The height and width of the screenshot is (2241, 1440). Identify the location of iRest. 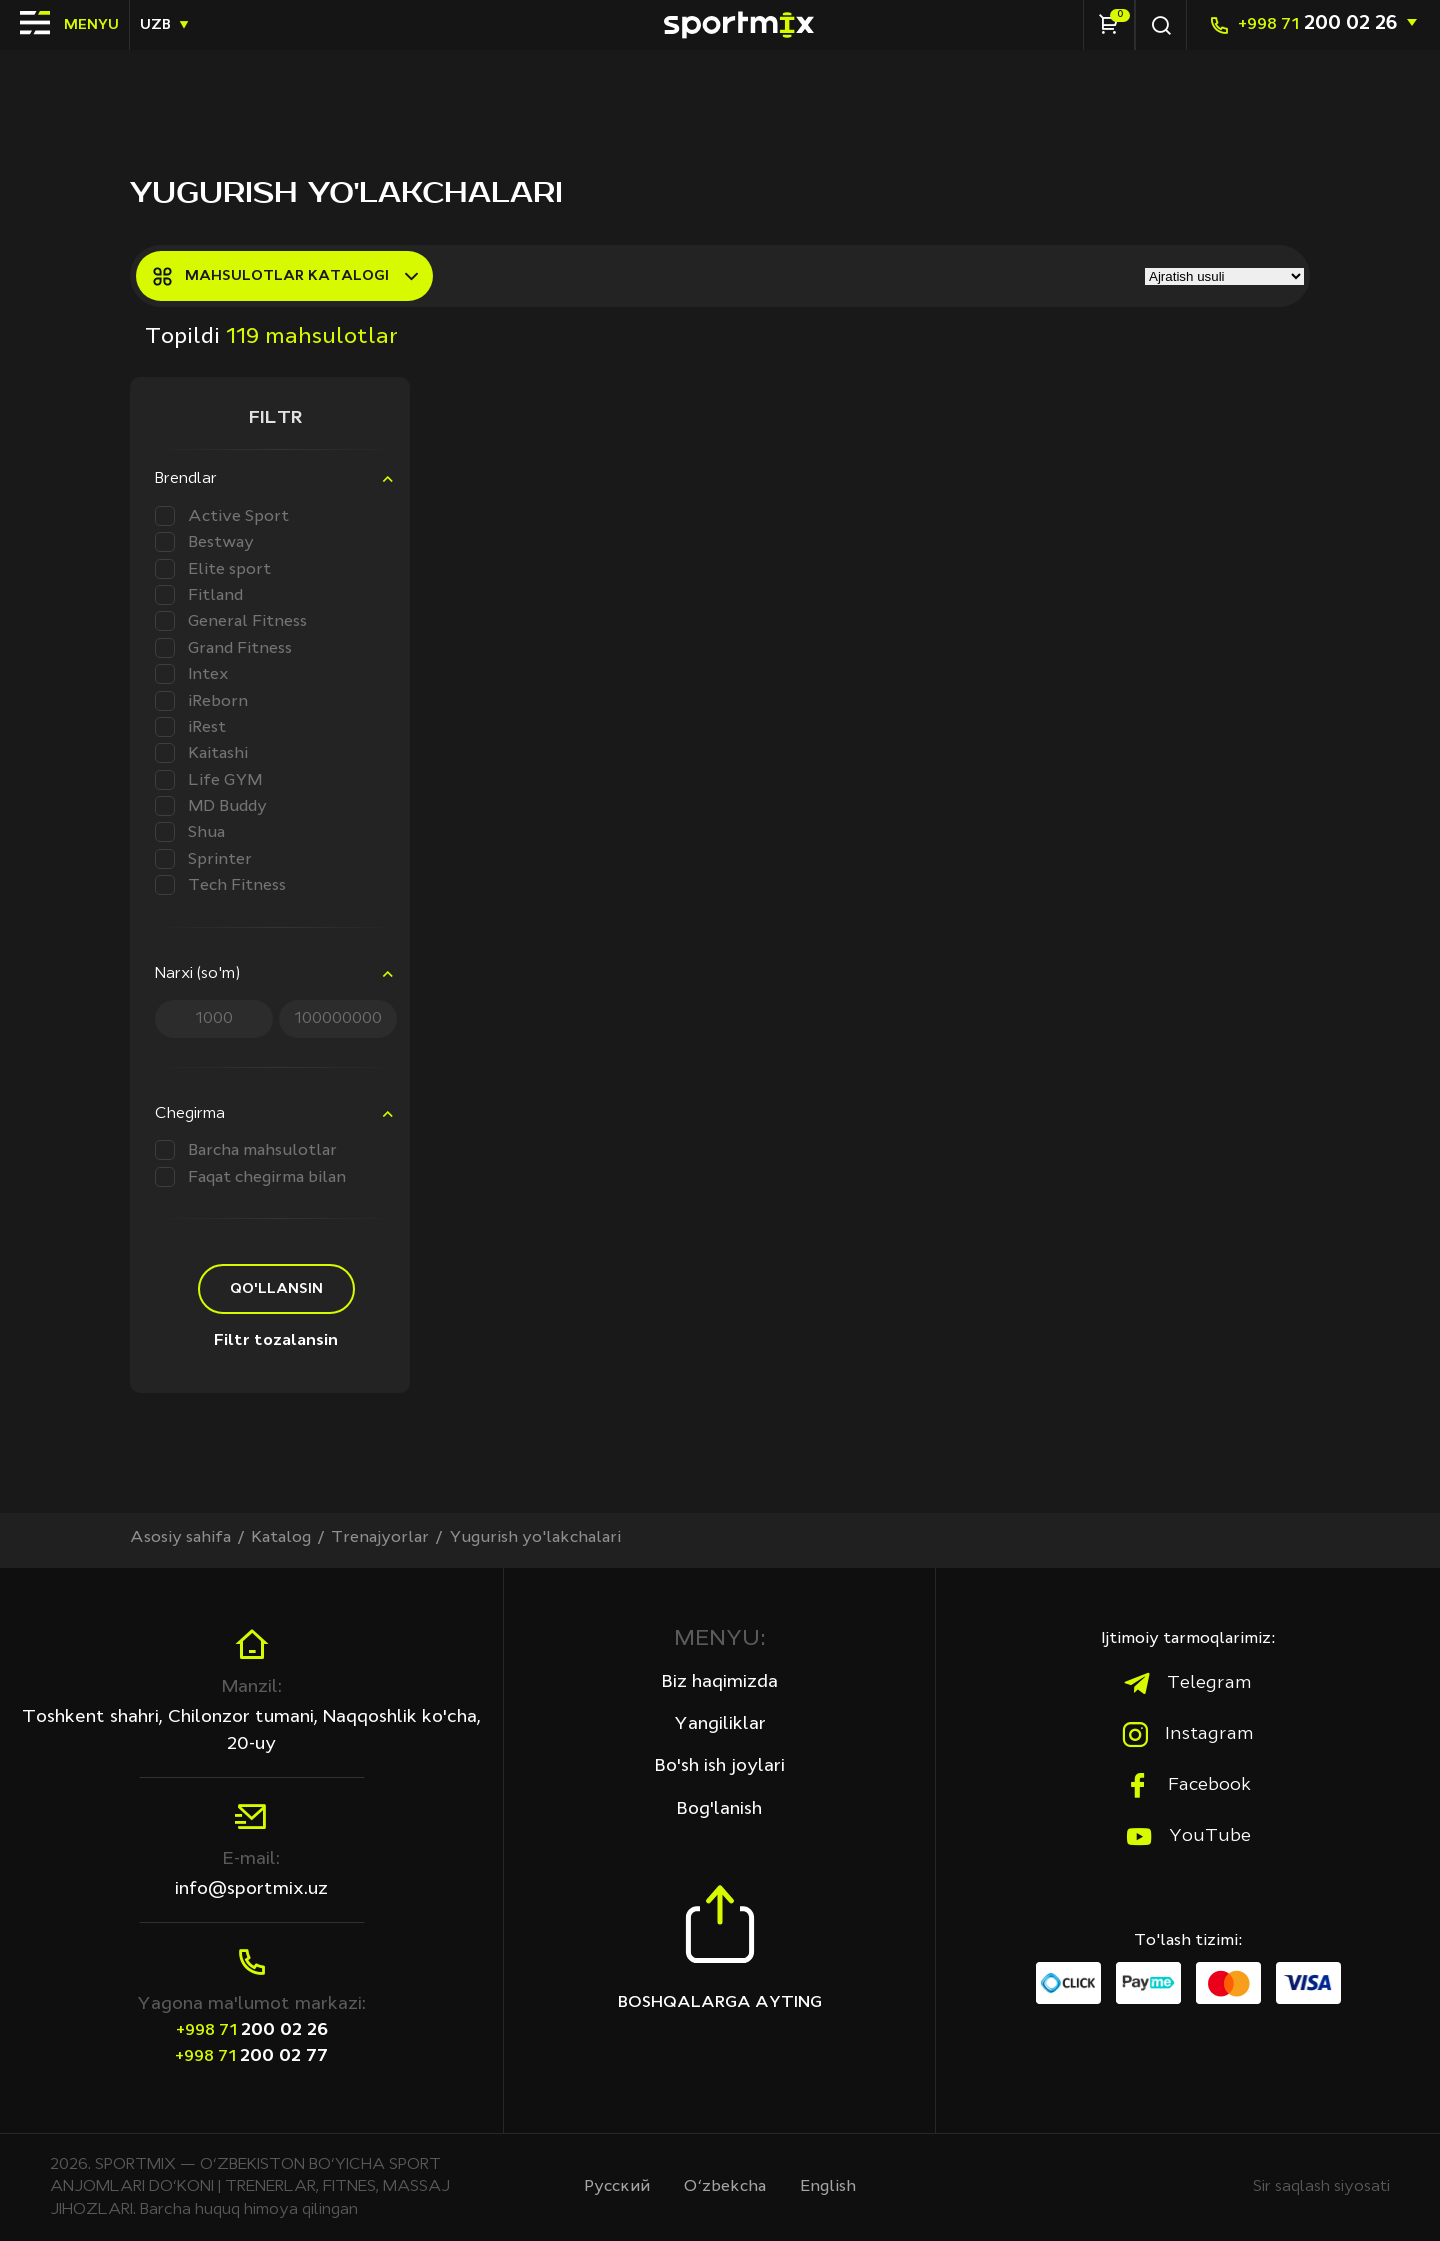
(190, 727).